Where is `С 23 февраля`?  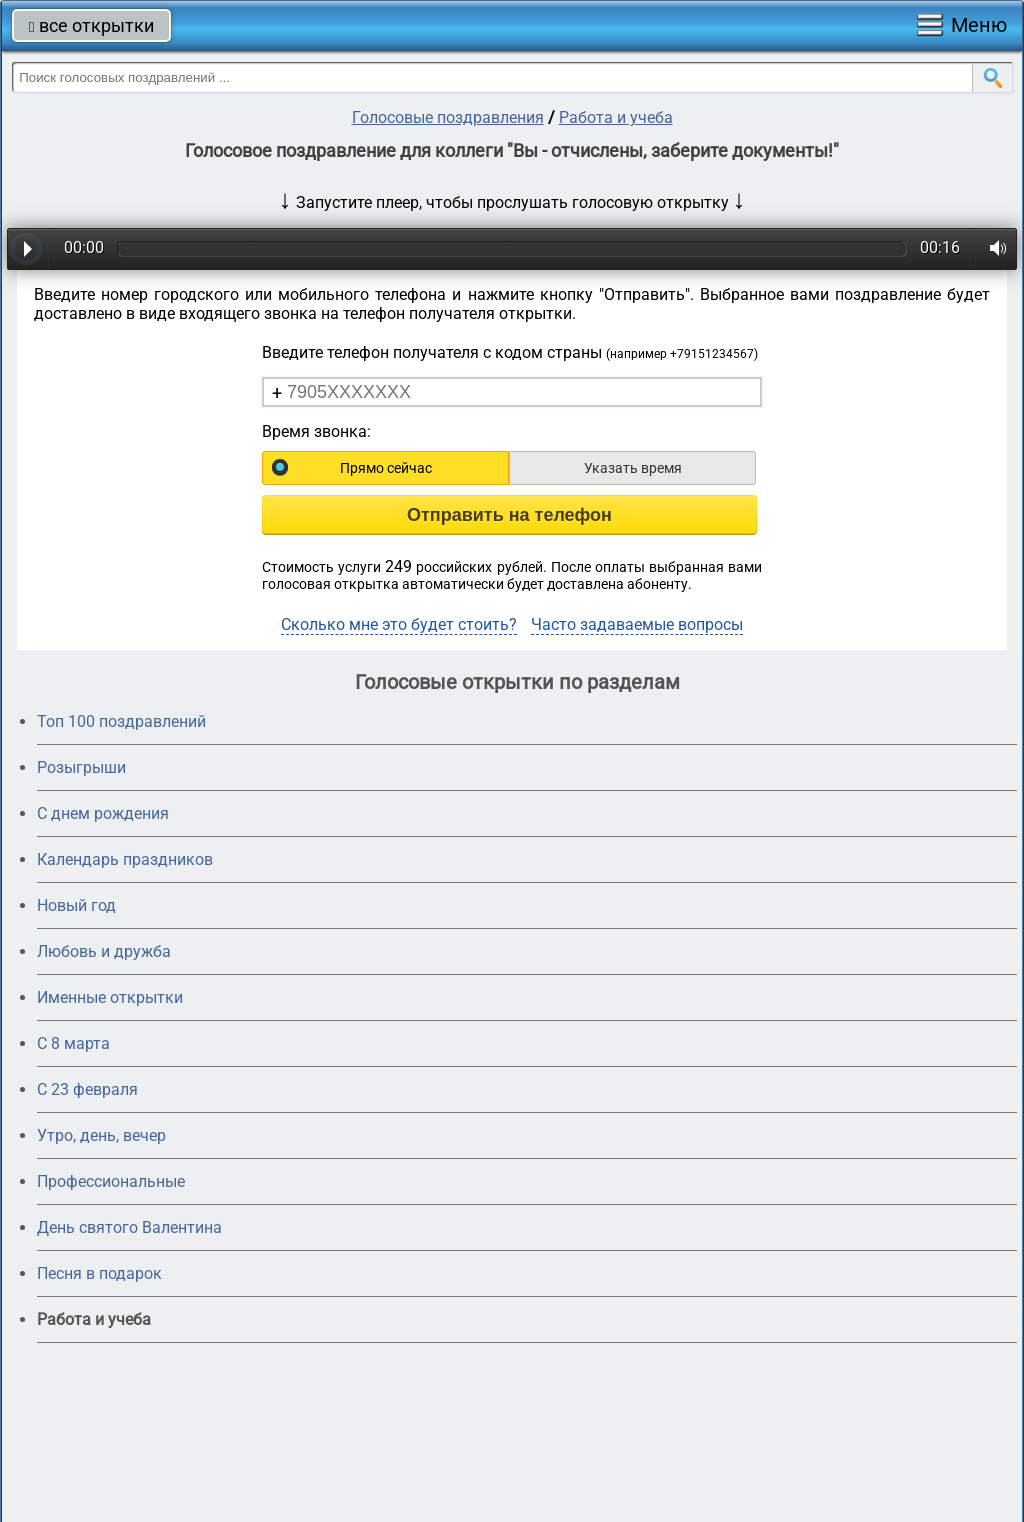 С 23 февраля is located at coordinates (87, 1089).